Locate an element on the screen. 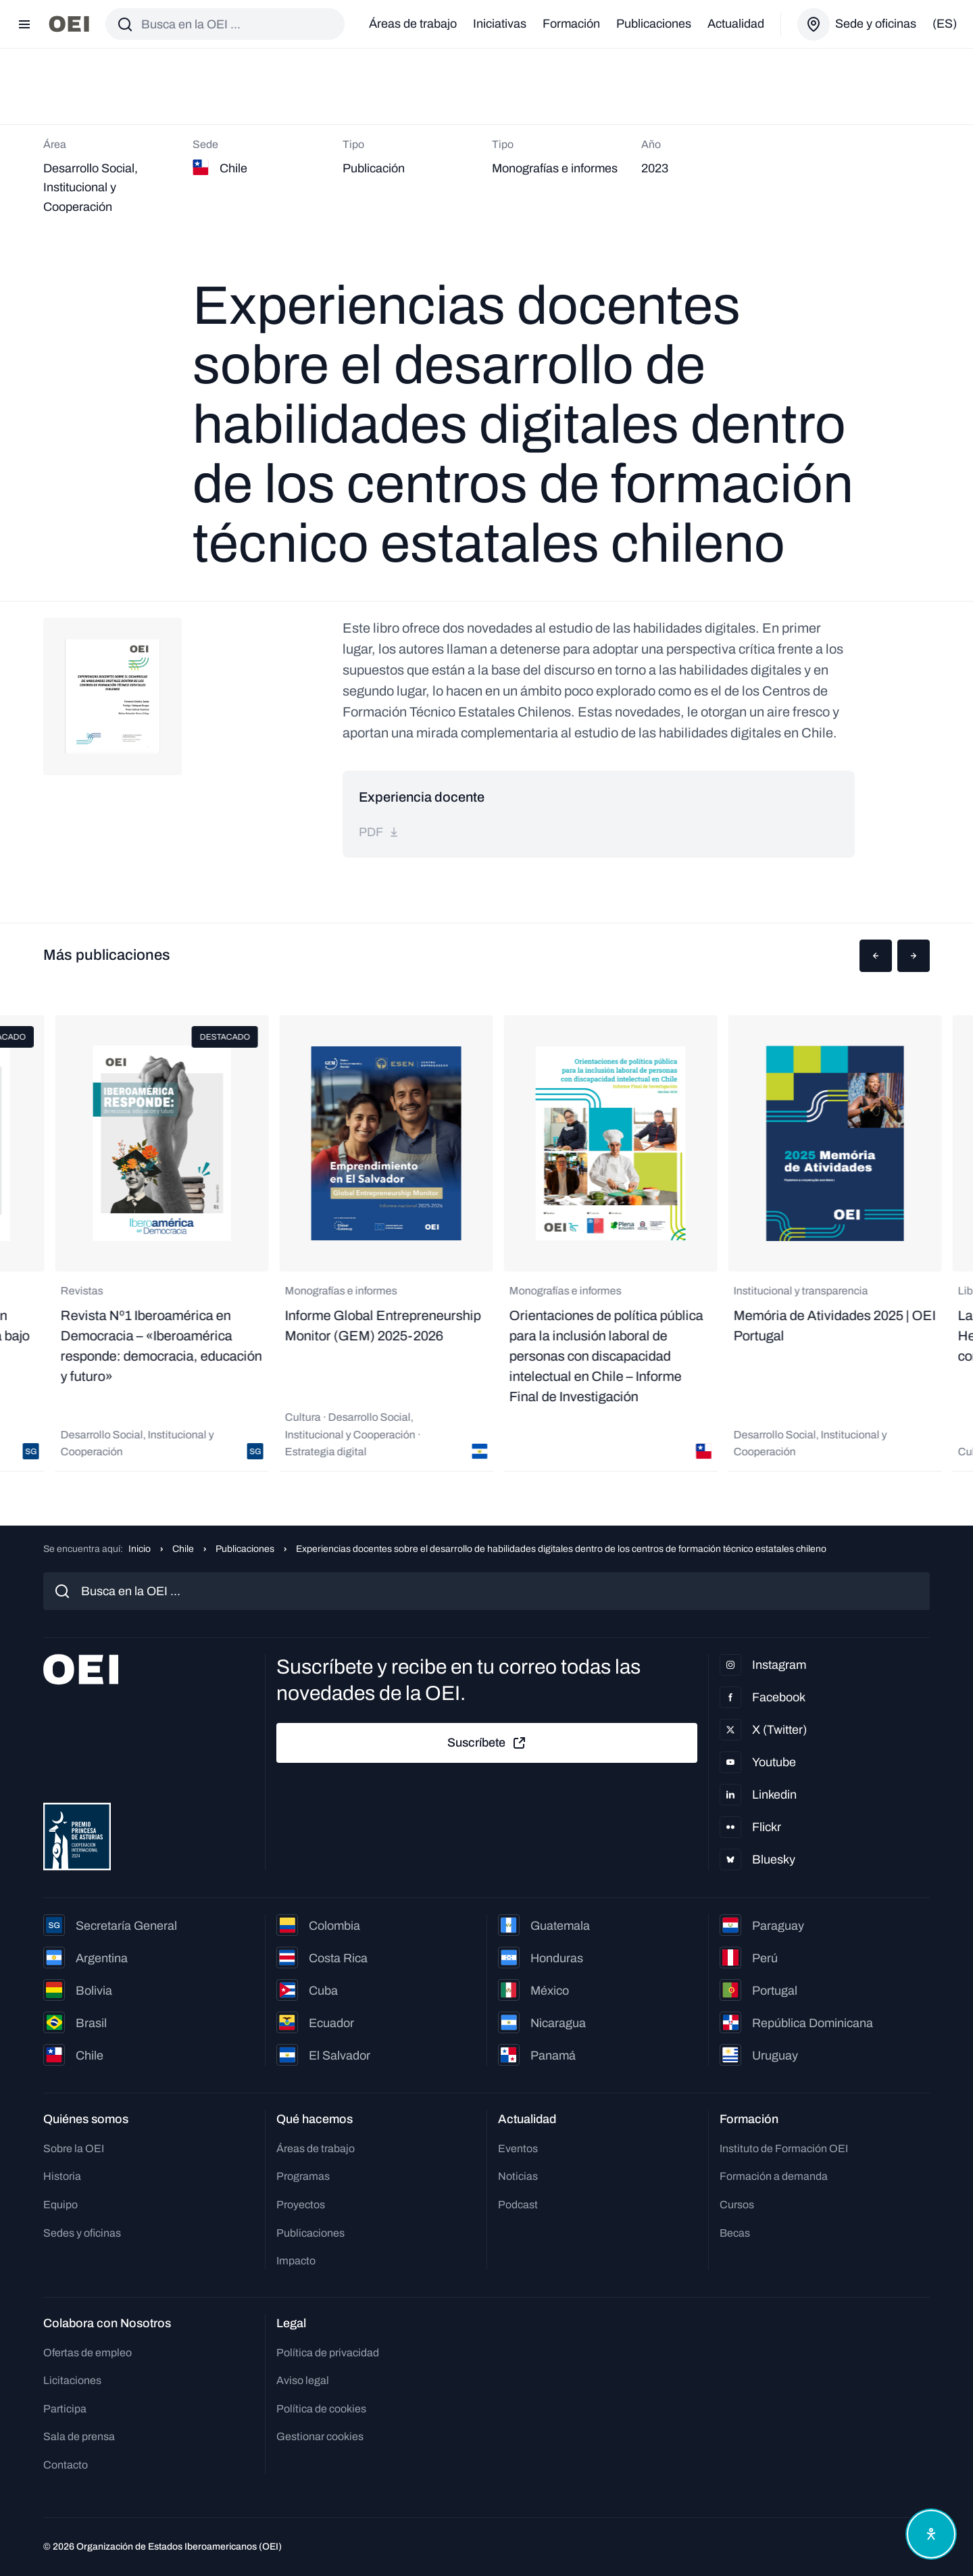  Actualidad is located at coordinates (735, 23).